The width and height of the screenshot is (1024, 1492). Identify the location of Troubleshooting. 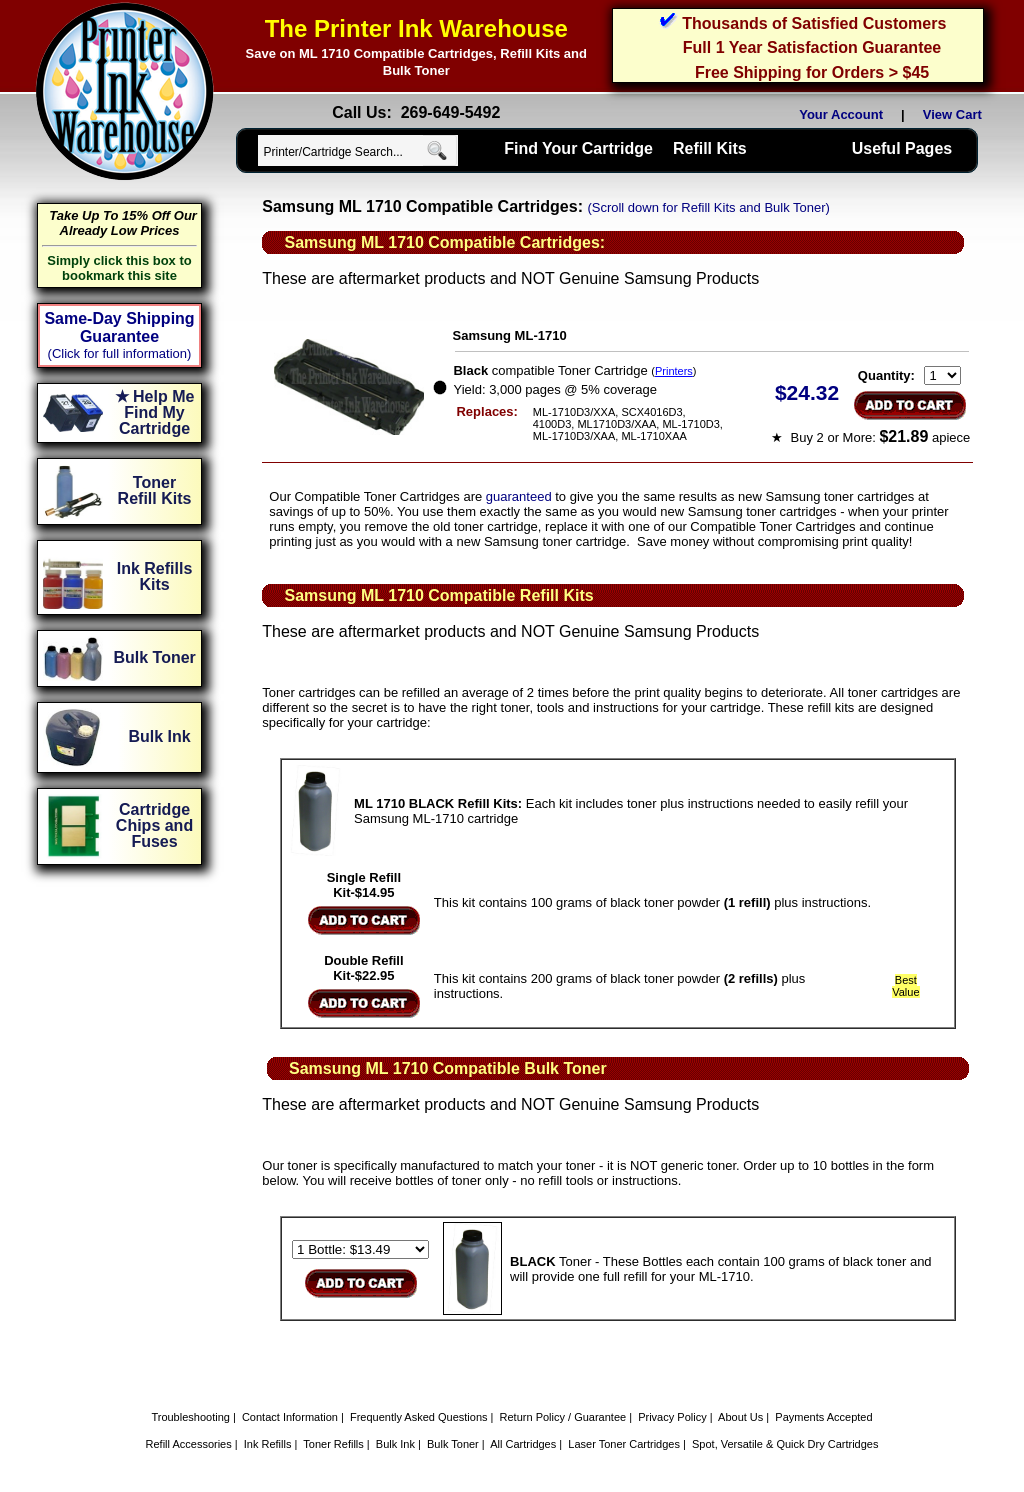
(190, 1417).